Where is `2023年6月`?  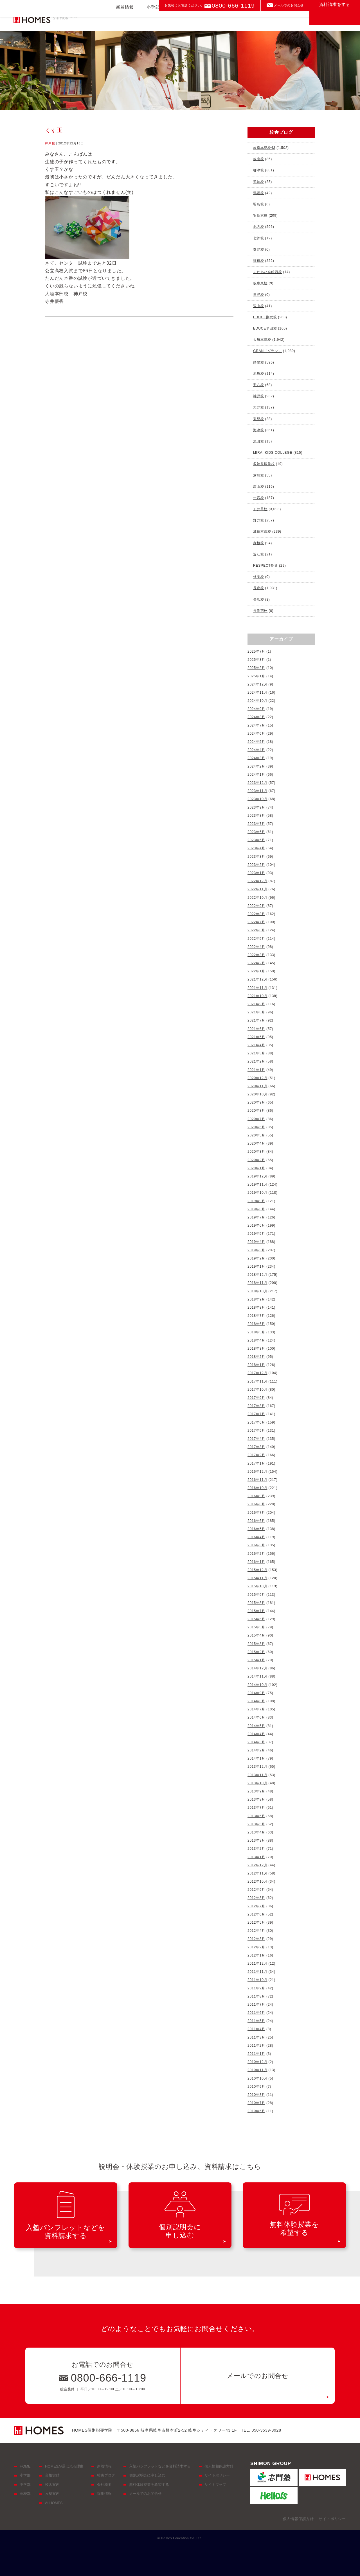 2023年6月 is located at coordinates (256, 832).